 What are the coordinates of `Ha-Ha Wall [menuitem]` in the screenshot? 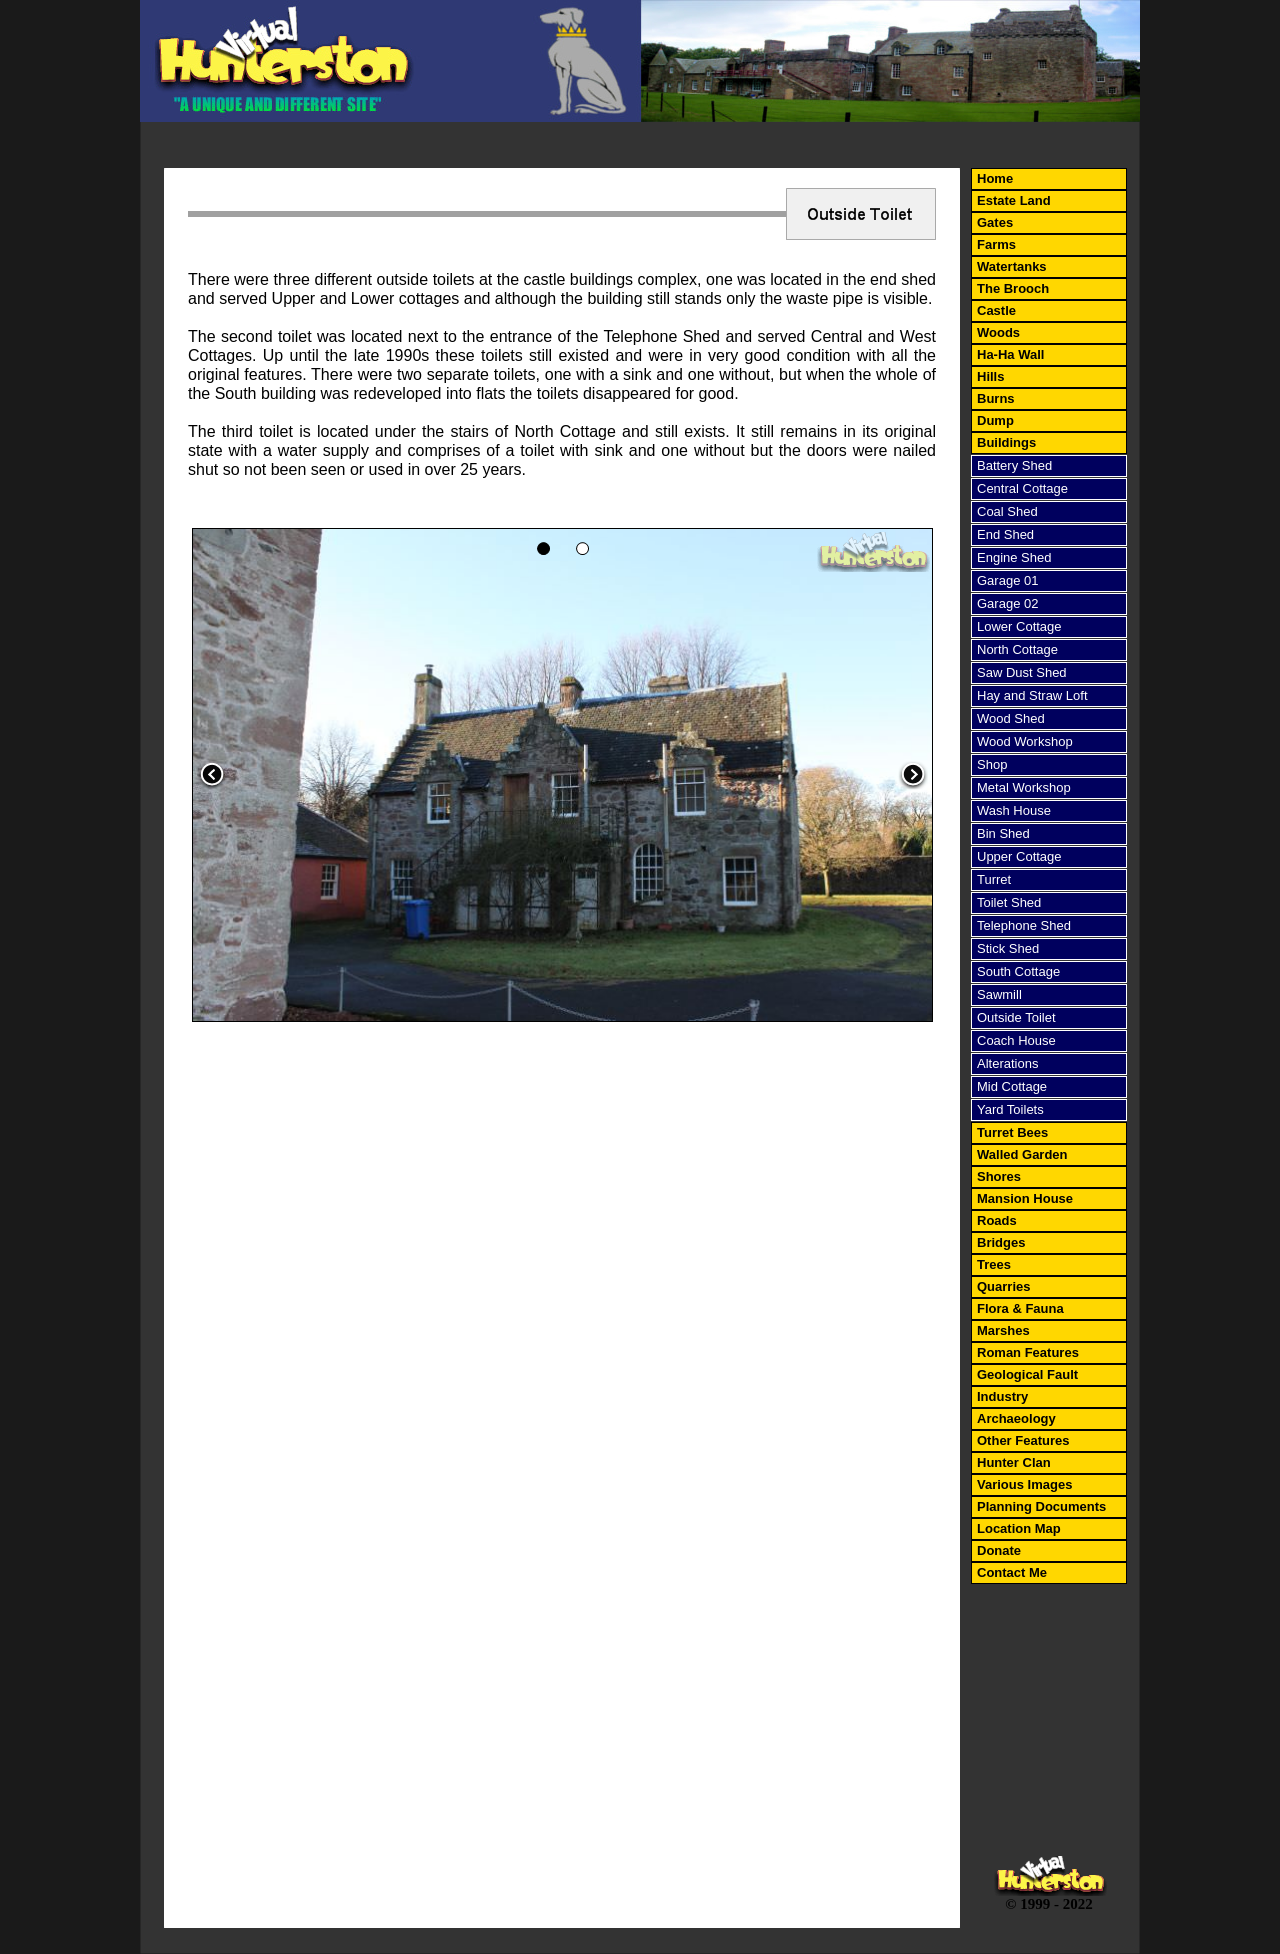 It's located at (1010, 354).